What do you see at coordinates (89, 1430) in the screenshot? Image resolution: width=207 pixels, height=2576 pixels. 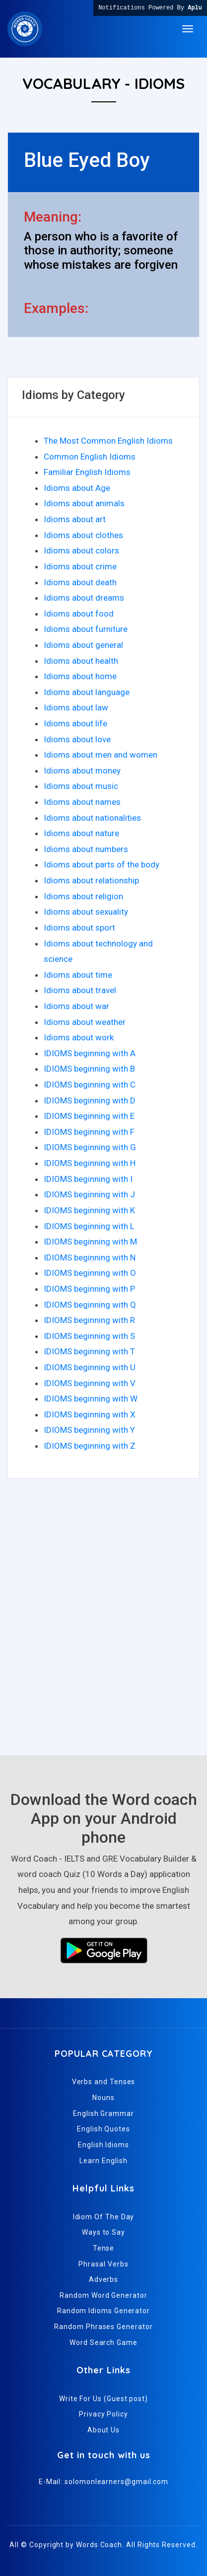 I see `IDIOMS beginning with Y` at bounding box center [89, 1430].